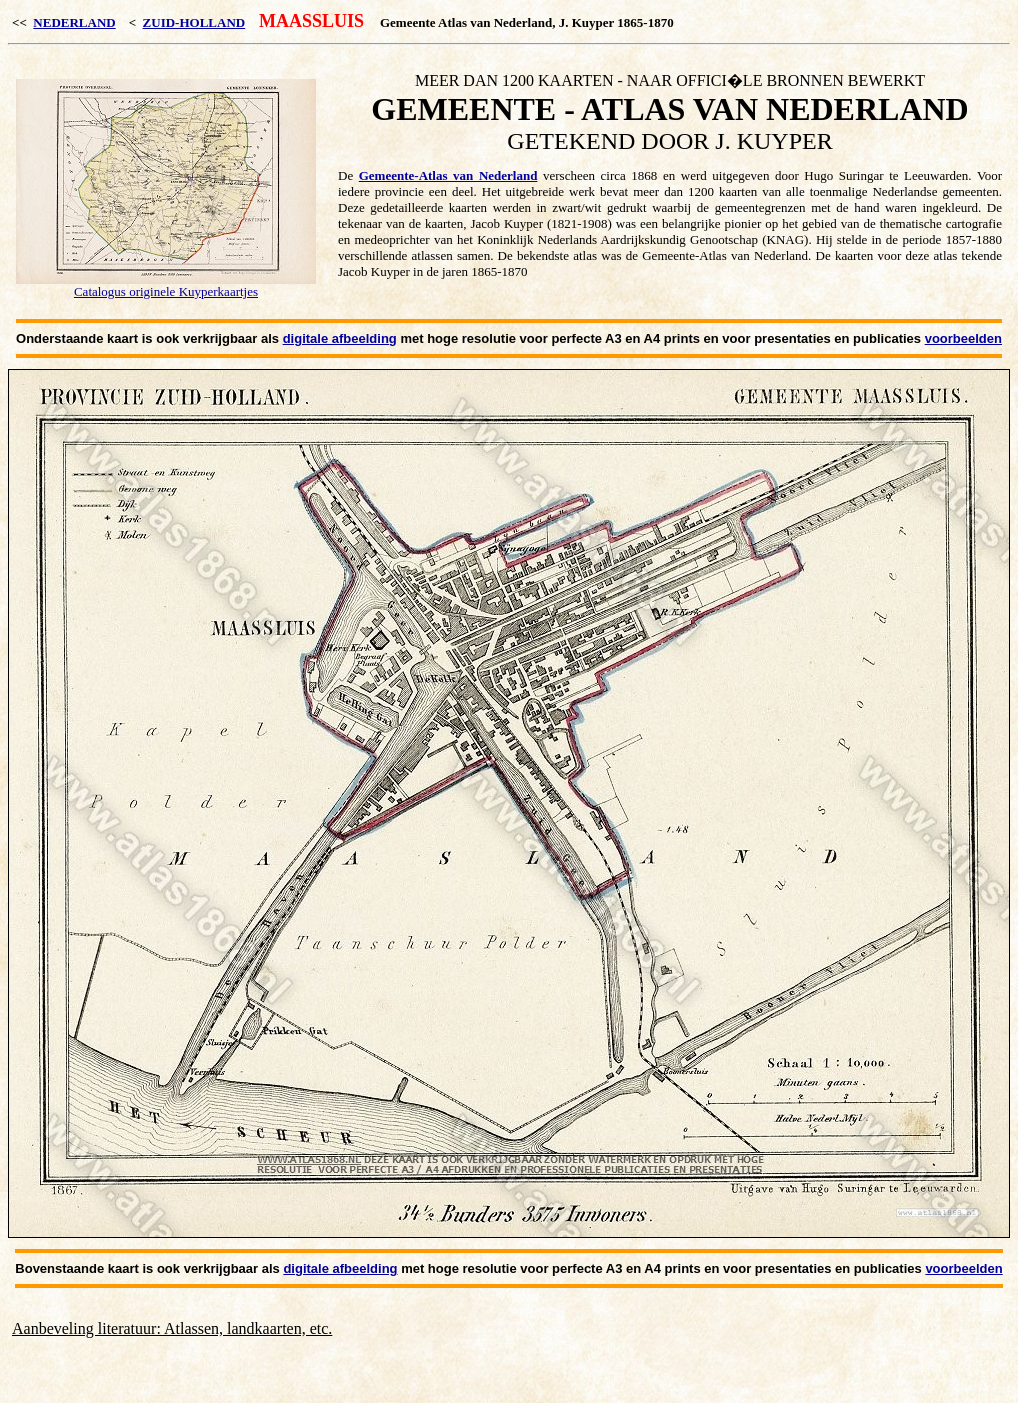  Describe the element at coordinates (194, 22) in the screenshot. I see `ZUID-HOLLAND` at that location.